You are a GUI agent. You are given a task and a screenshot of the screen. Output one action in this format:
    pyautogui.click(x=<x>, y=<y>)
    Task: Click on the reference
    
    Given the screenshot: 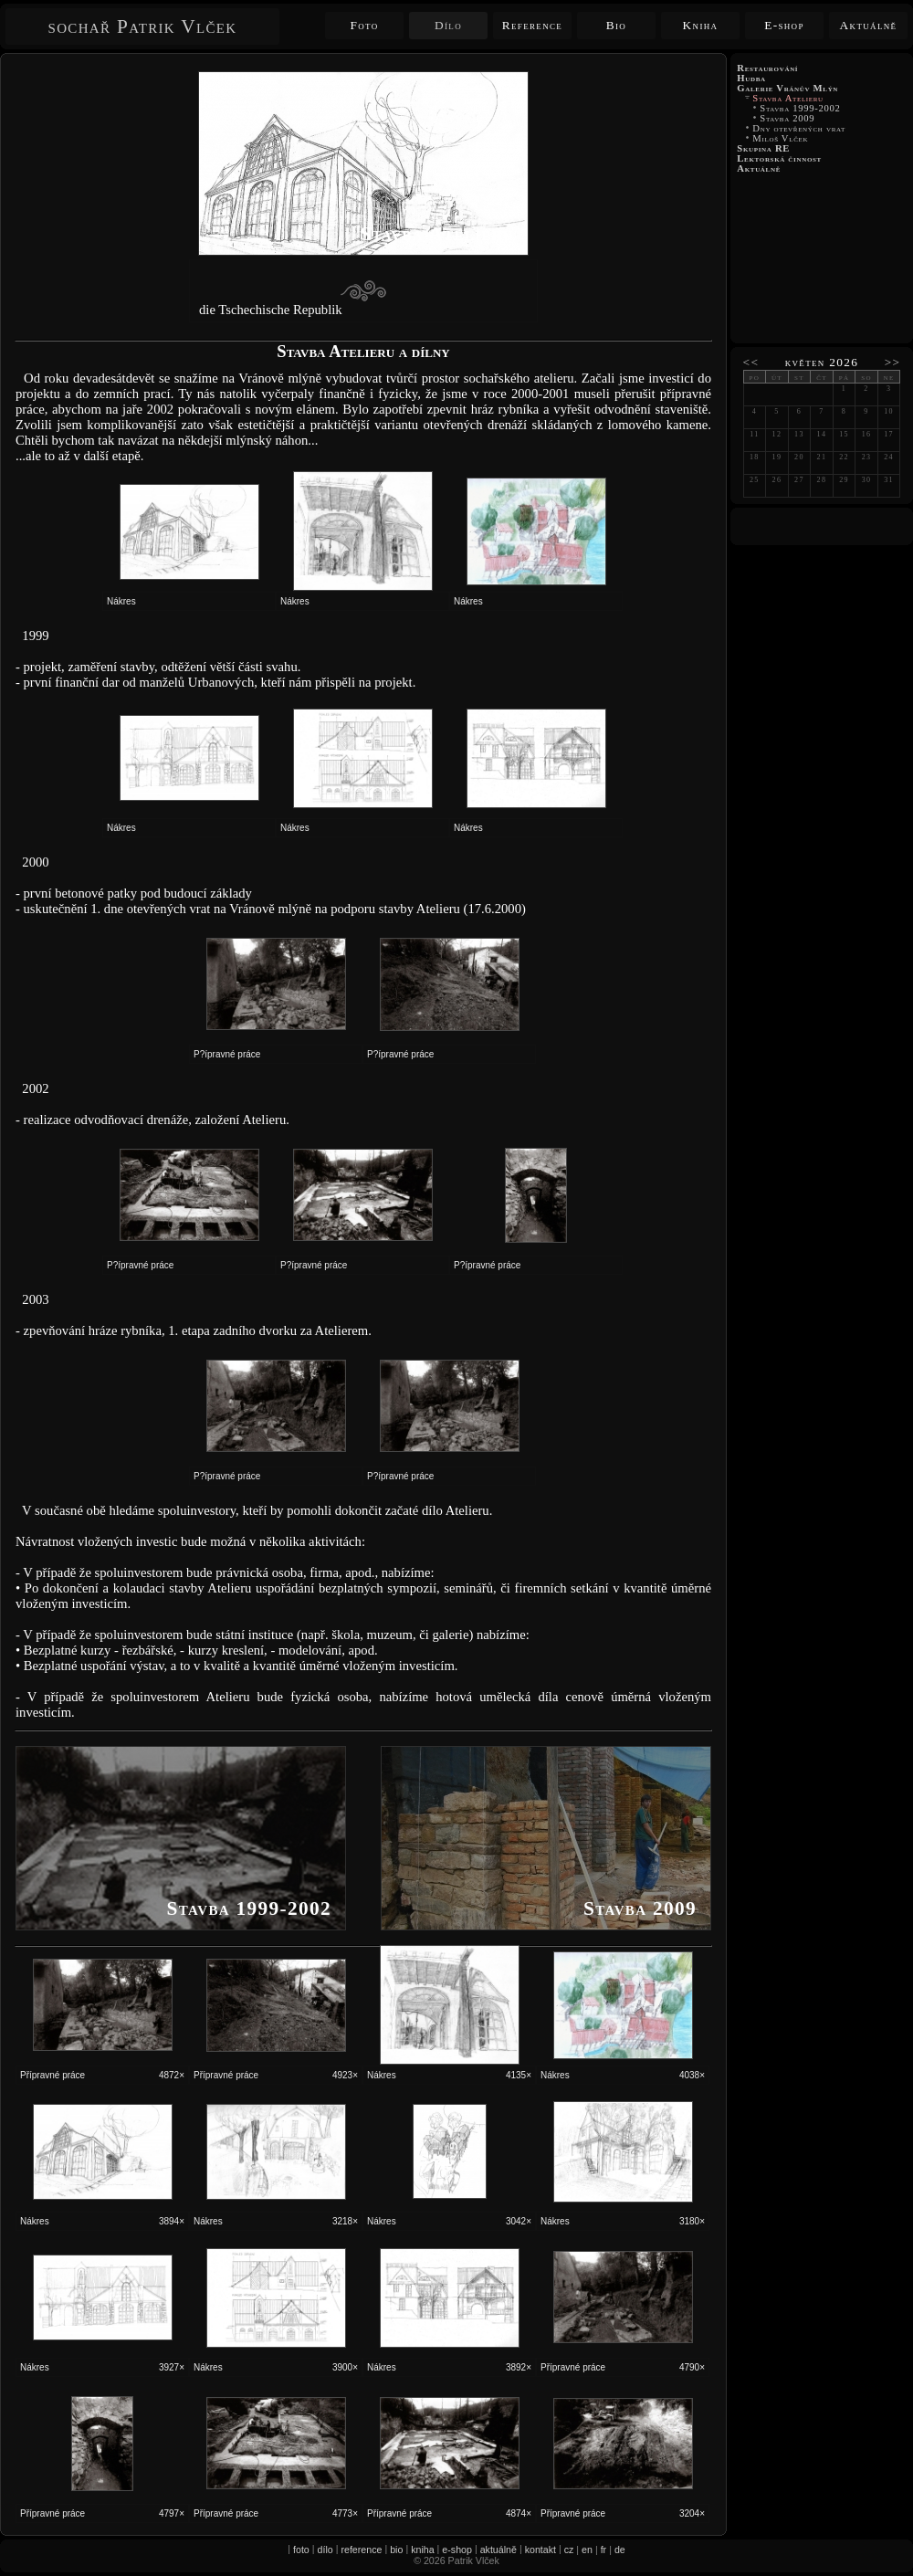 What is the action you would take?
    pyautogui.click(x=361, y=2549)
    